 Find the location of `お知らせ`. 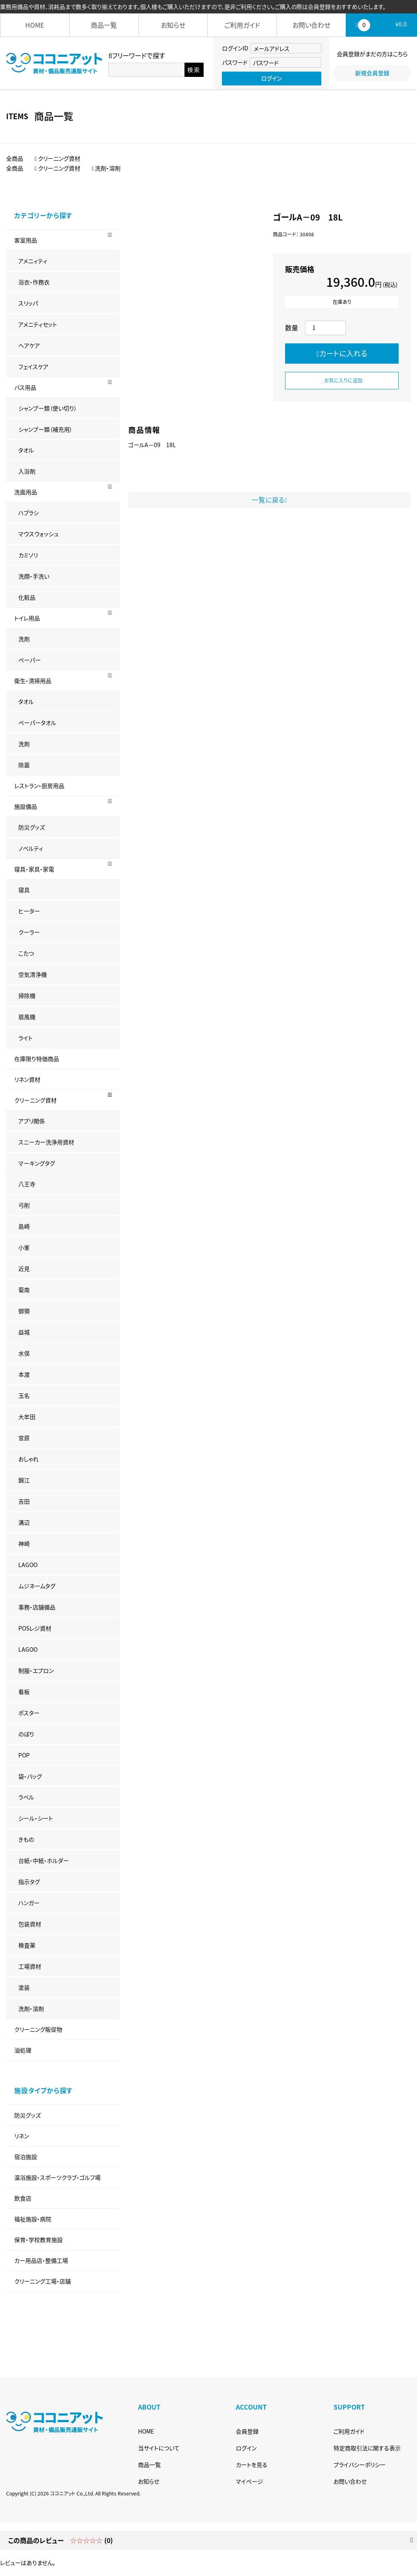

お知らせ is located at coordinates (173, 25).